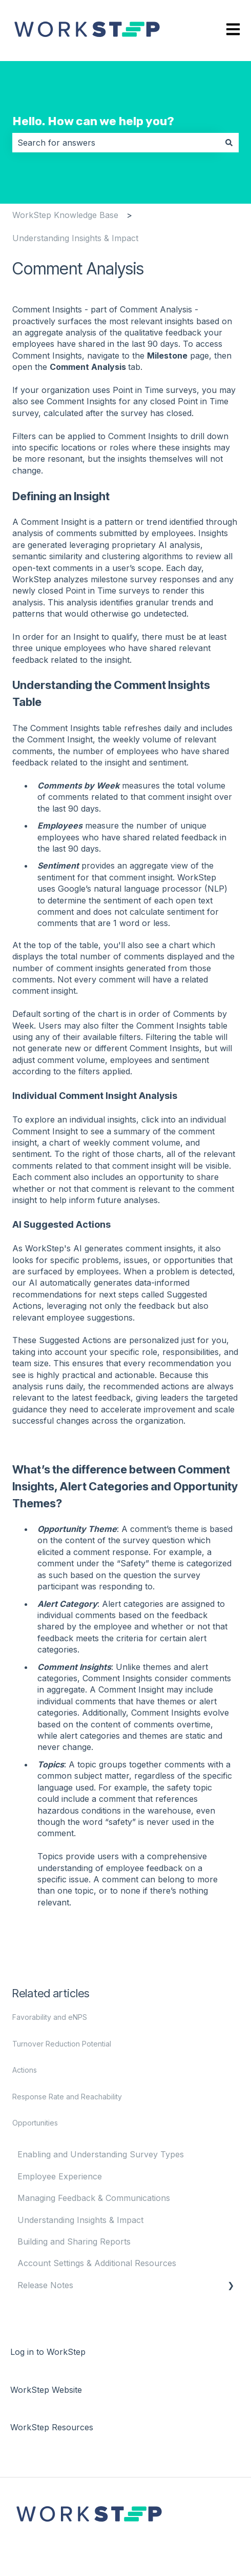 Image resolution: width=251 pixels, height=2576 pixels. Describe the element at coordinates (74, 2241) in the screenshot. I see `Building and Sharing Reports [menuitem]` at that location.